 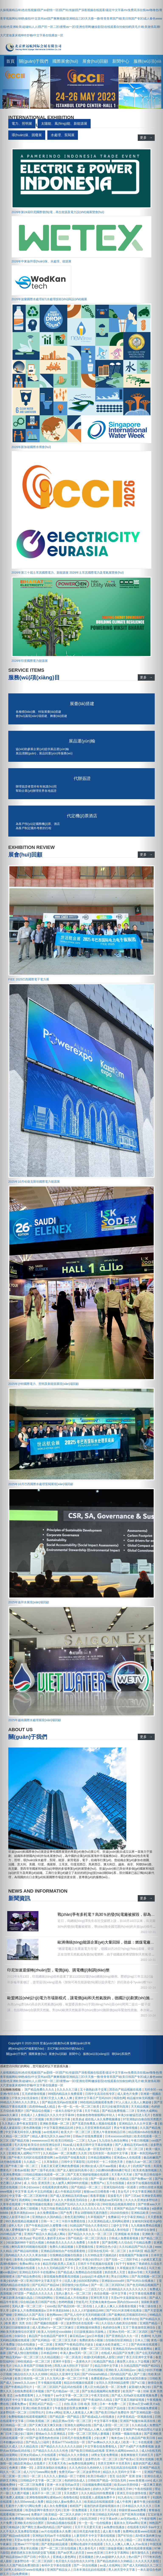 I want to click on 国内精品久久久久久久果冻传媒, so click(x=26, y=2255).